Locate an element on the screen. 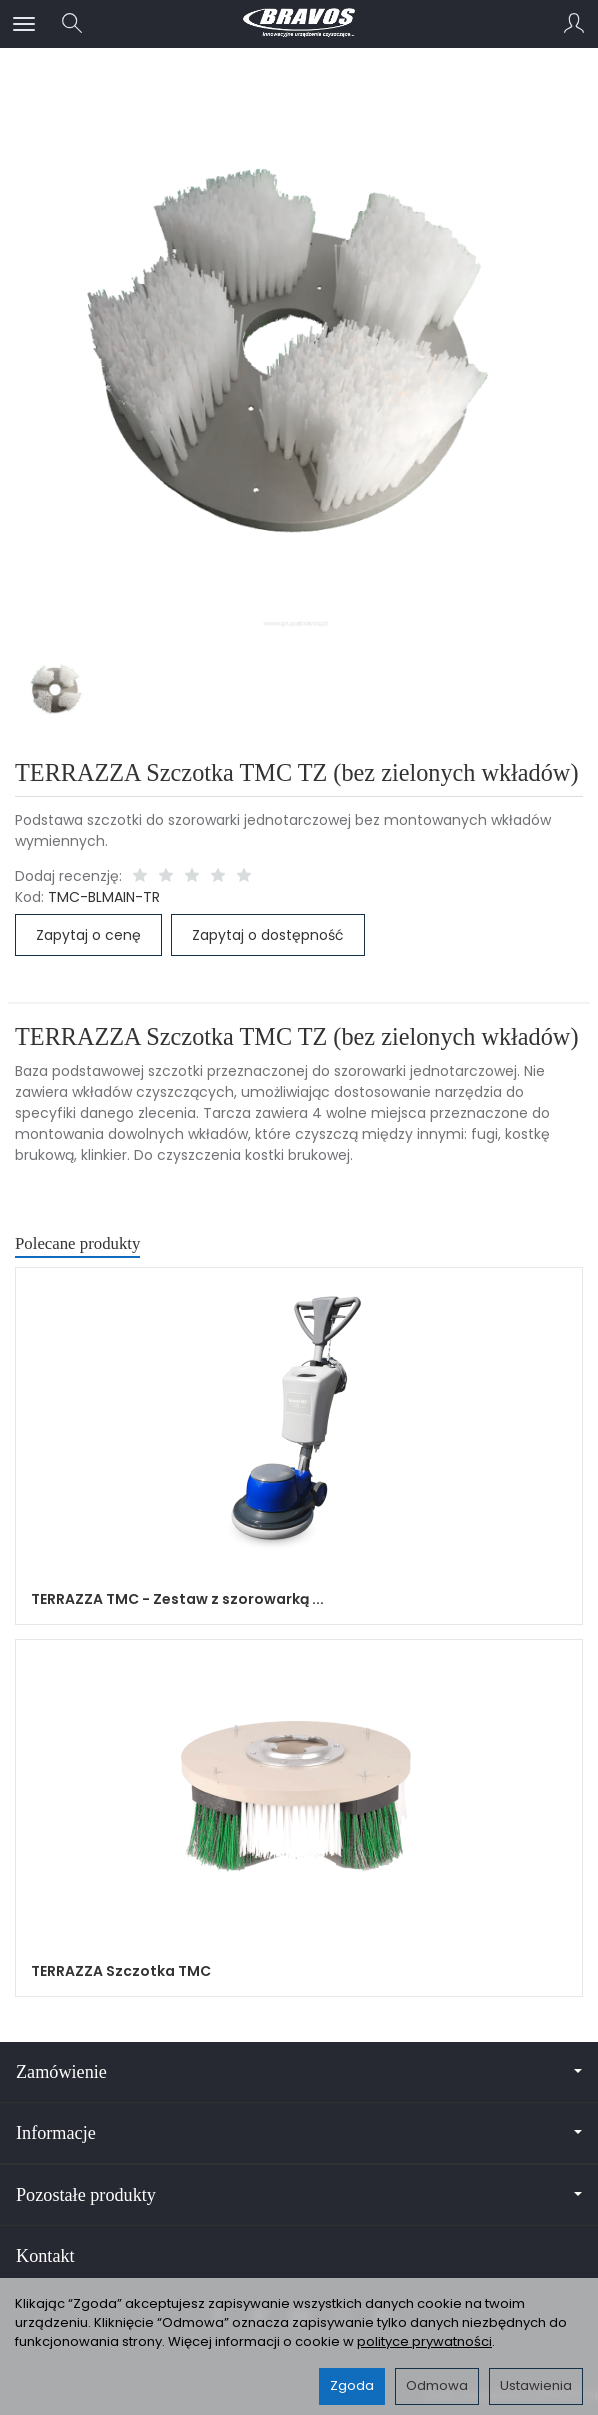 The height and width of the screenshot is (2415, 598). Zapytaj o cenę is located at coordinates (88, 935).